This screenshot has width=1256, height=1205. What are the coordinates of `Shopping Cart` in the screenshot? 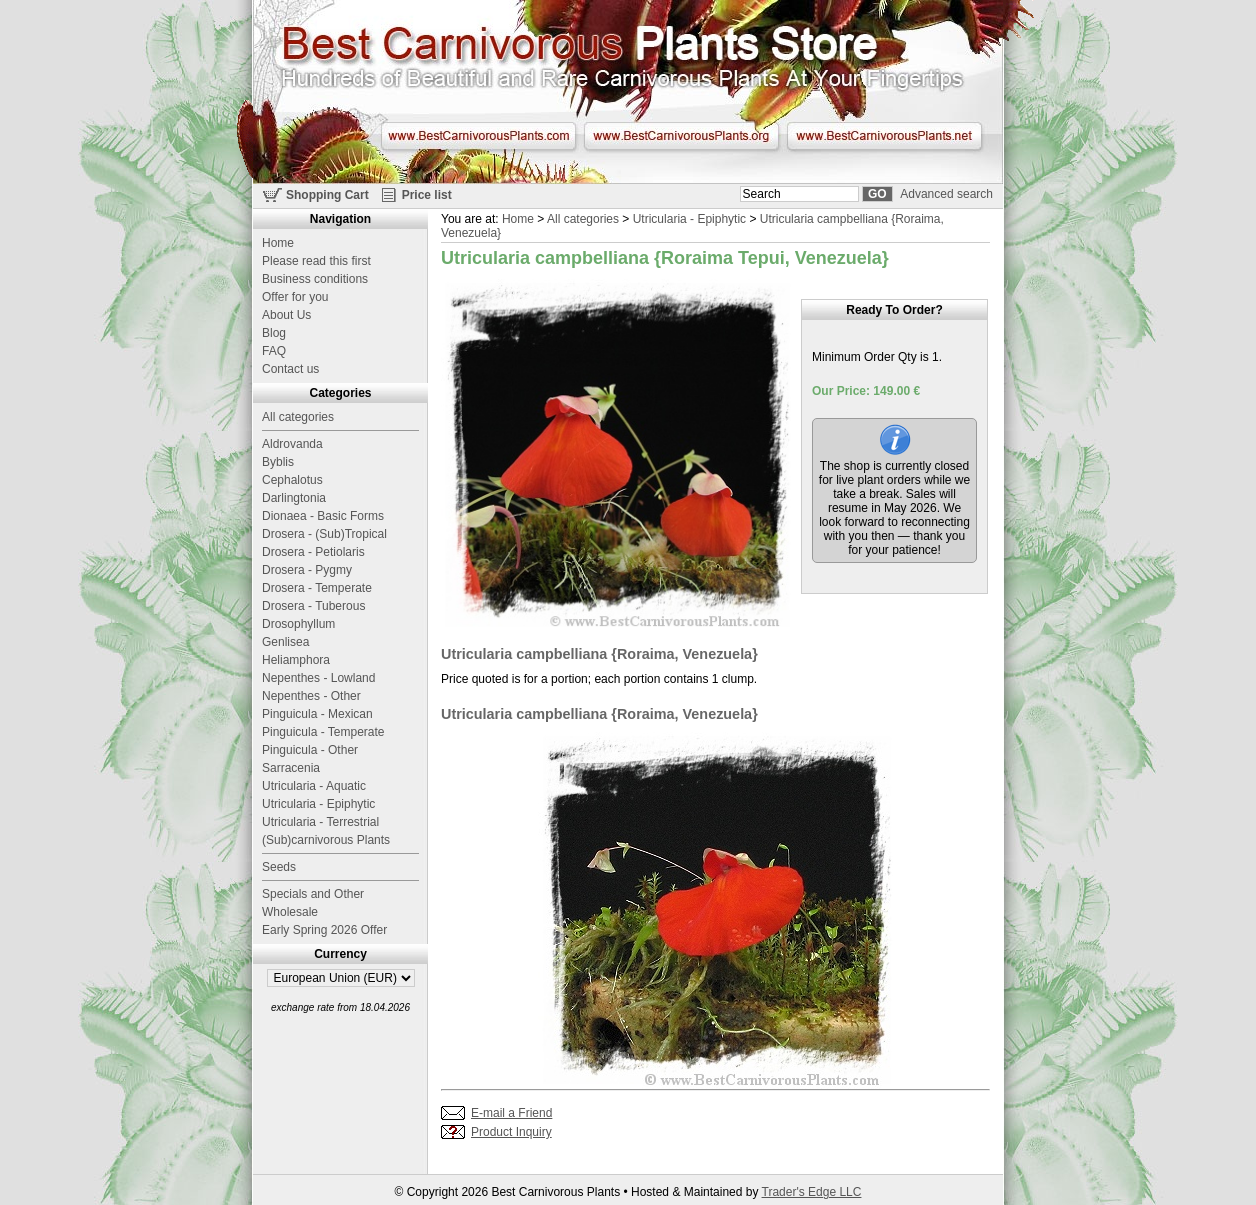 It's located at (327, 195).